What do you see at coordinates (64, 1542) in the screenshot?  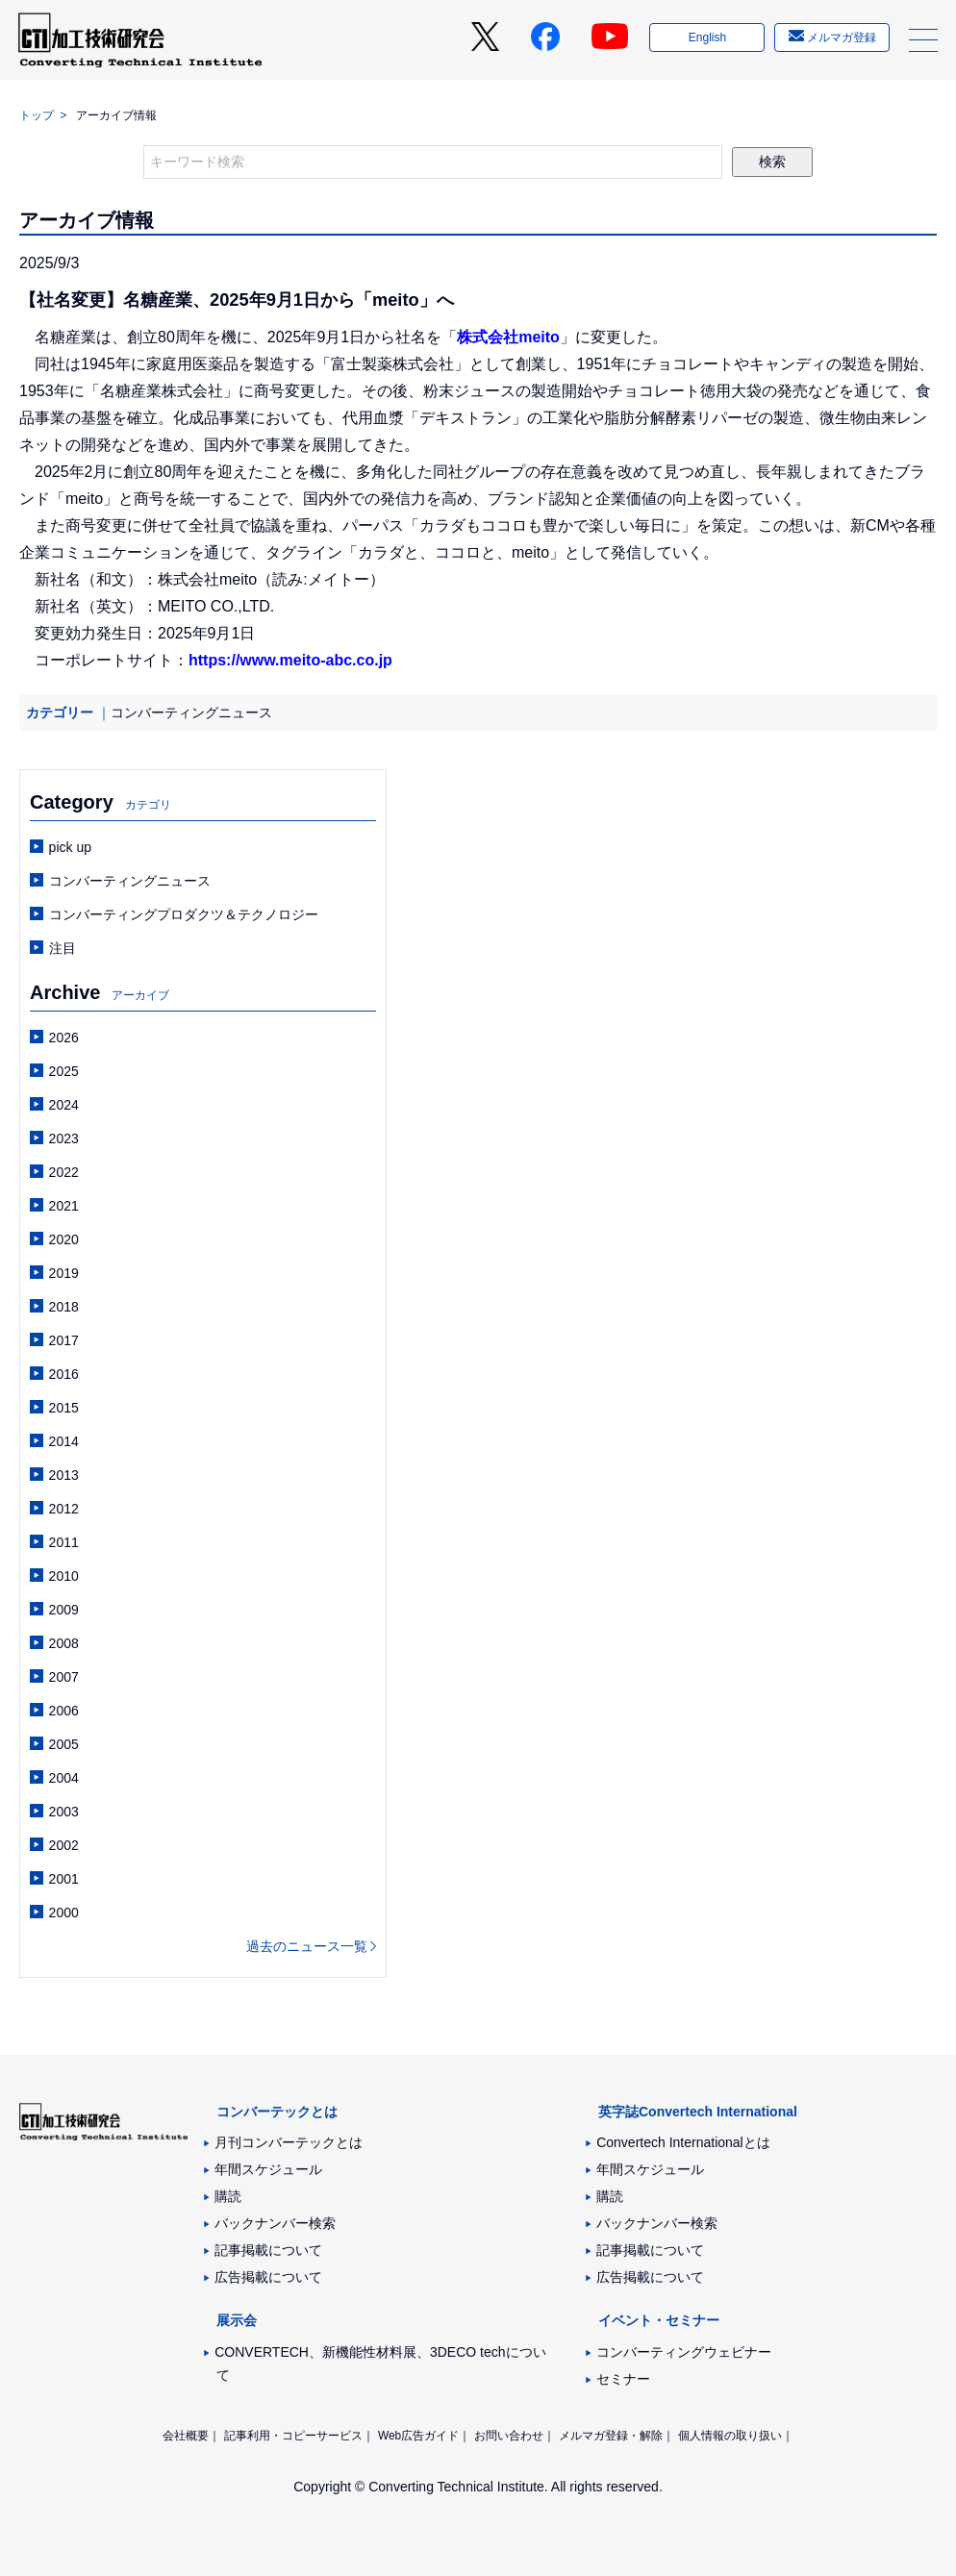 I see `2011` at bounding box center [64, 1542].